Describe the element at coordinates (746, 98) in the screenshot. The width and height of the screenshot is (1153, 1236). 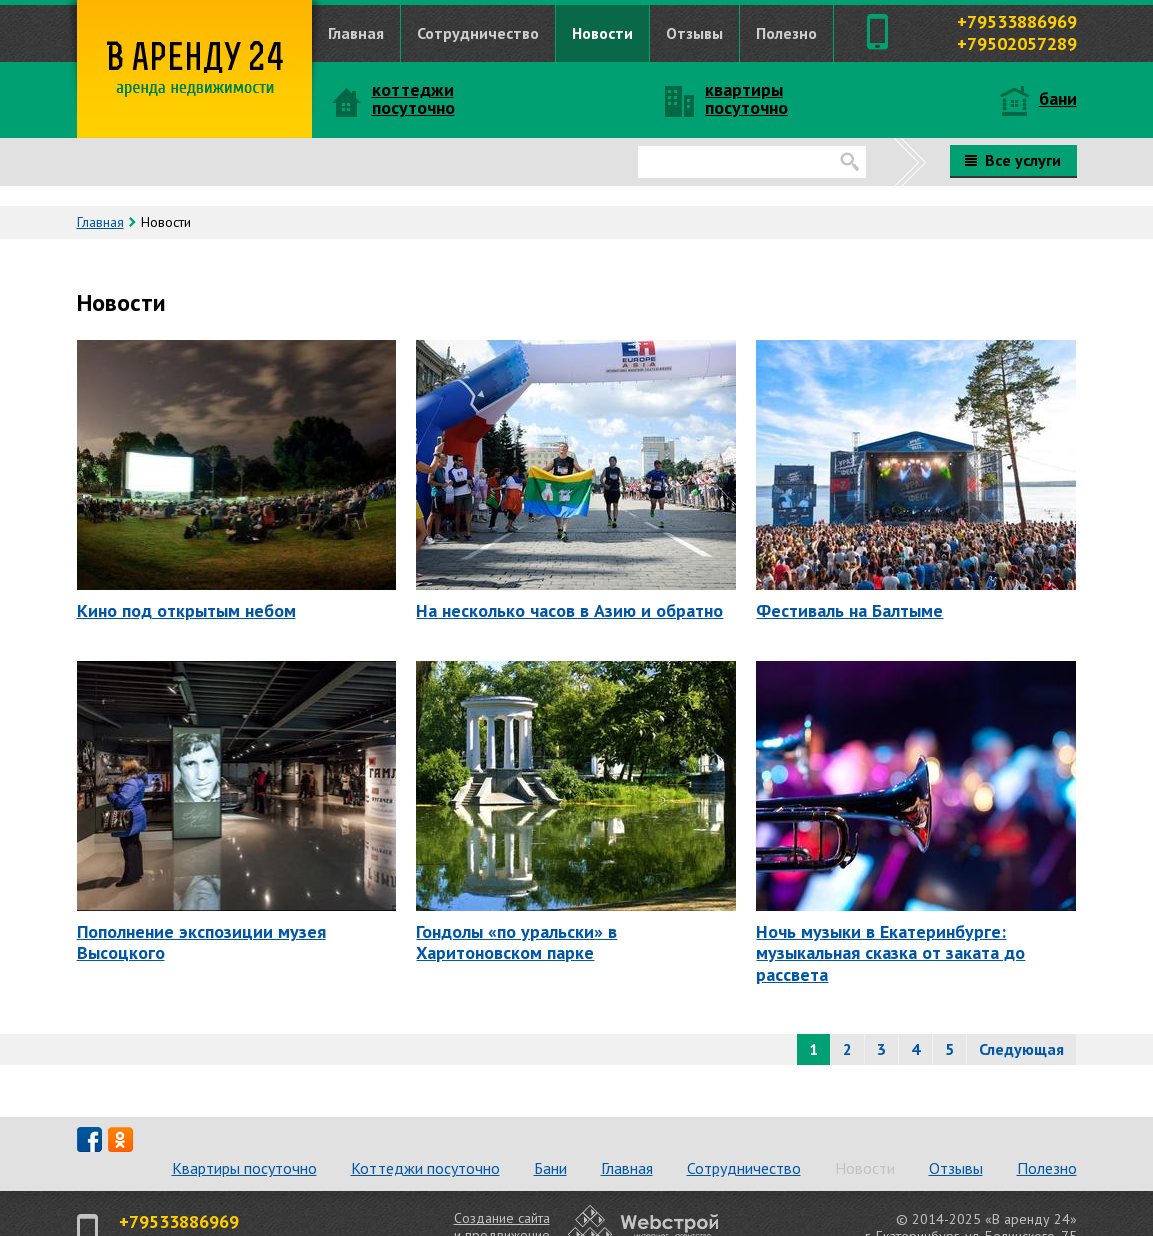
I see `квартиры посуточно` at that location.